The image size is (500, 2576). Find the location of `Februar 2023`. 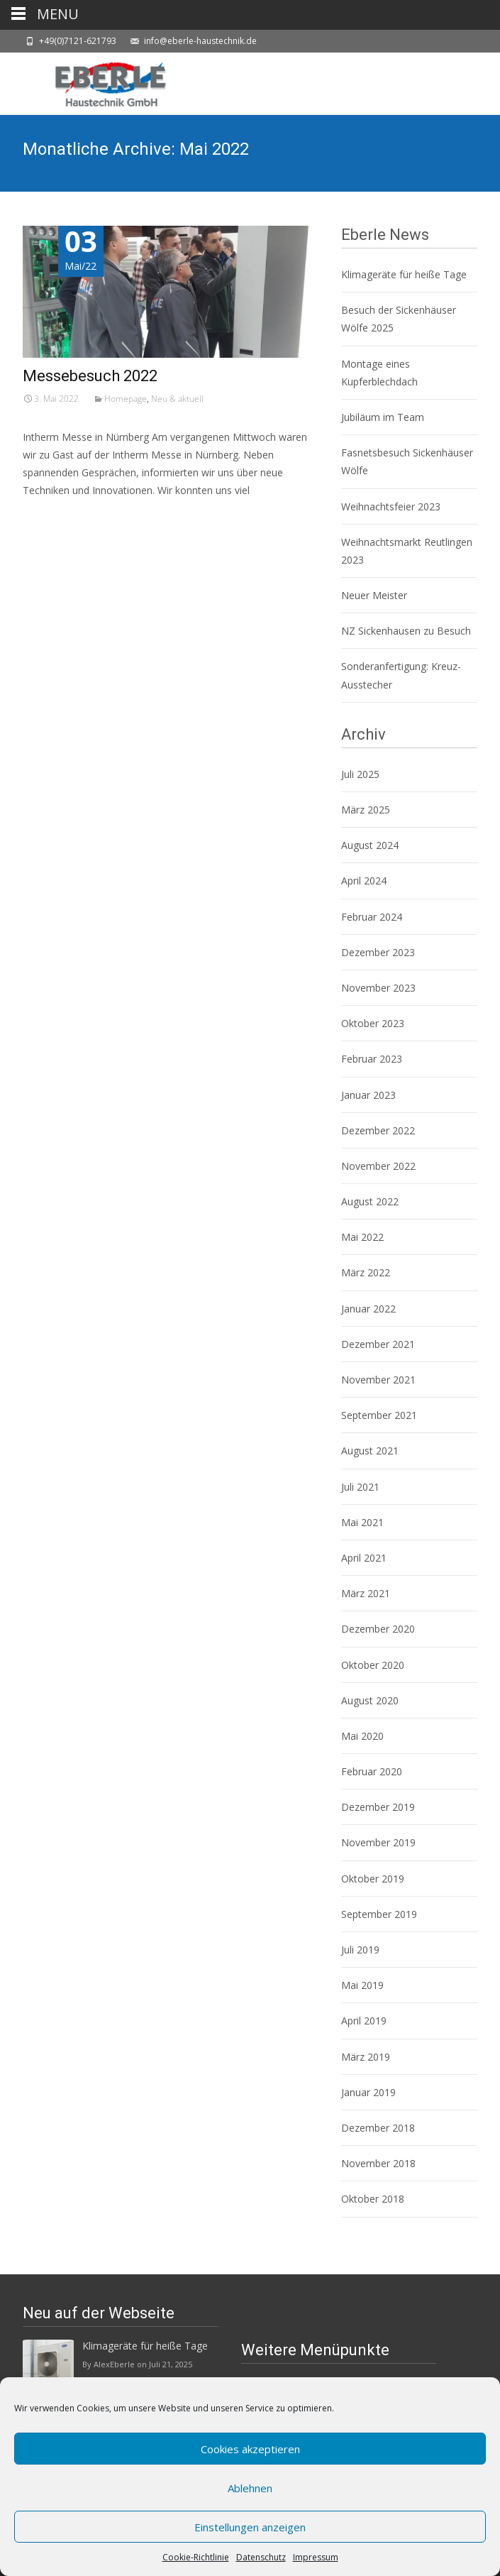

Februar 2023 is located at coordinates (371, 1058).